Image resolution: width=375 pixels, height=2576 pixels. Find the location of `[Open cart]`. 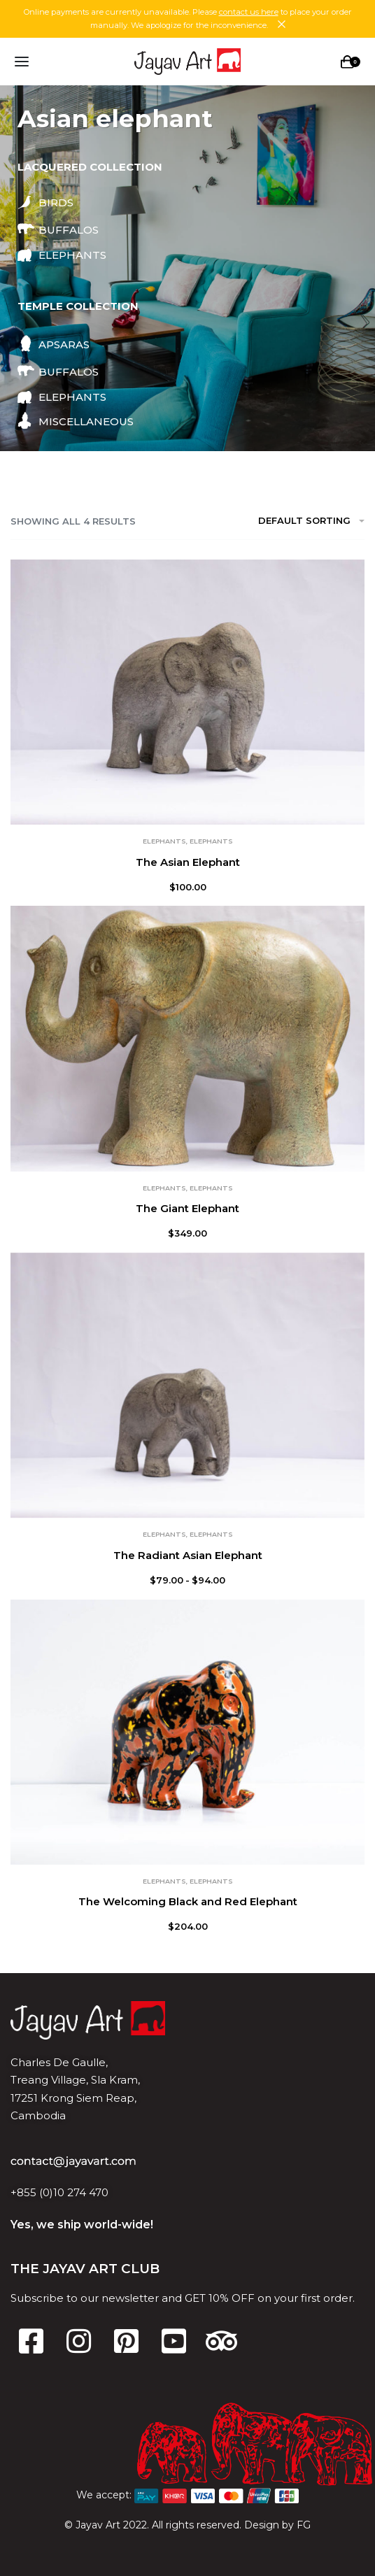

[Open cart] is located at coordinates (350, 62).